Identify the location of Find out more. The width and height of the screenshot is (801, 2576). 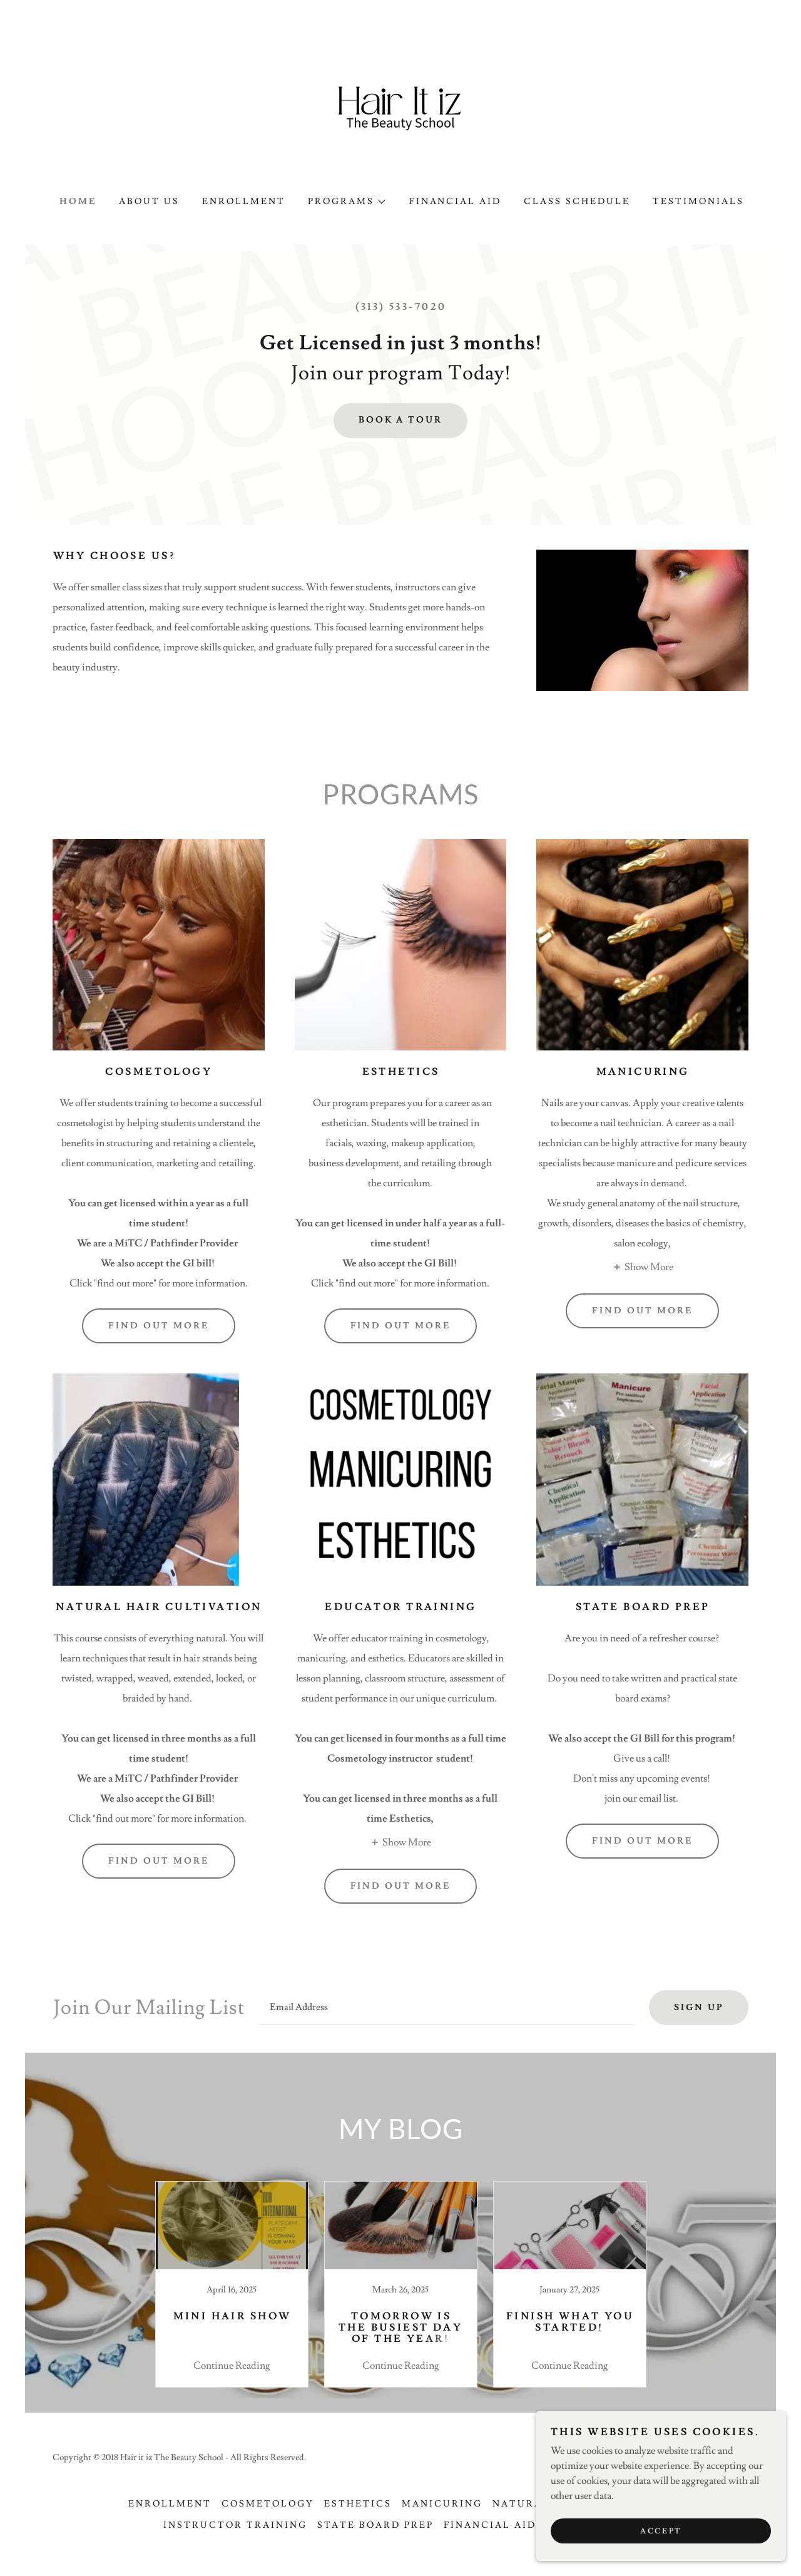
(158, 1326).